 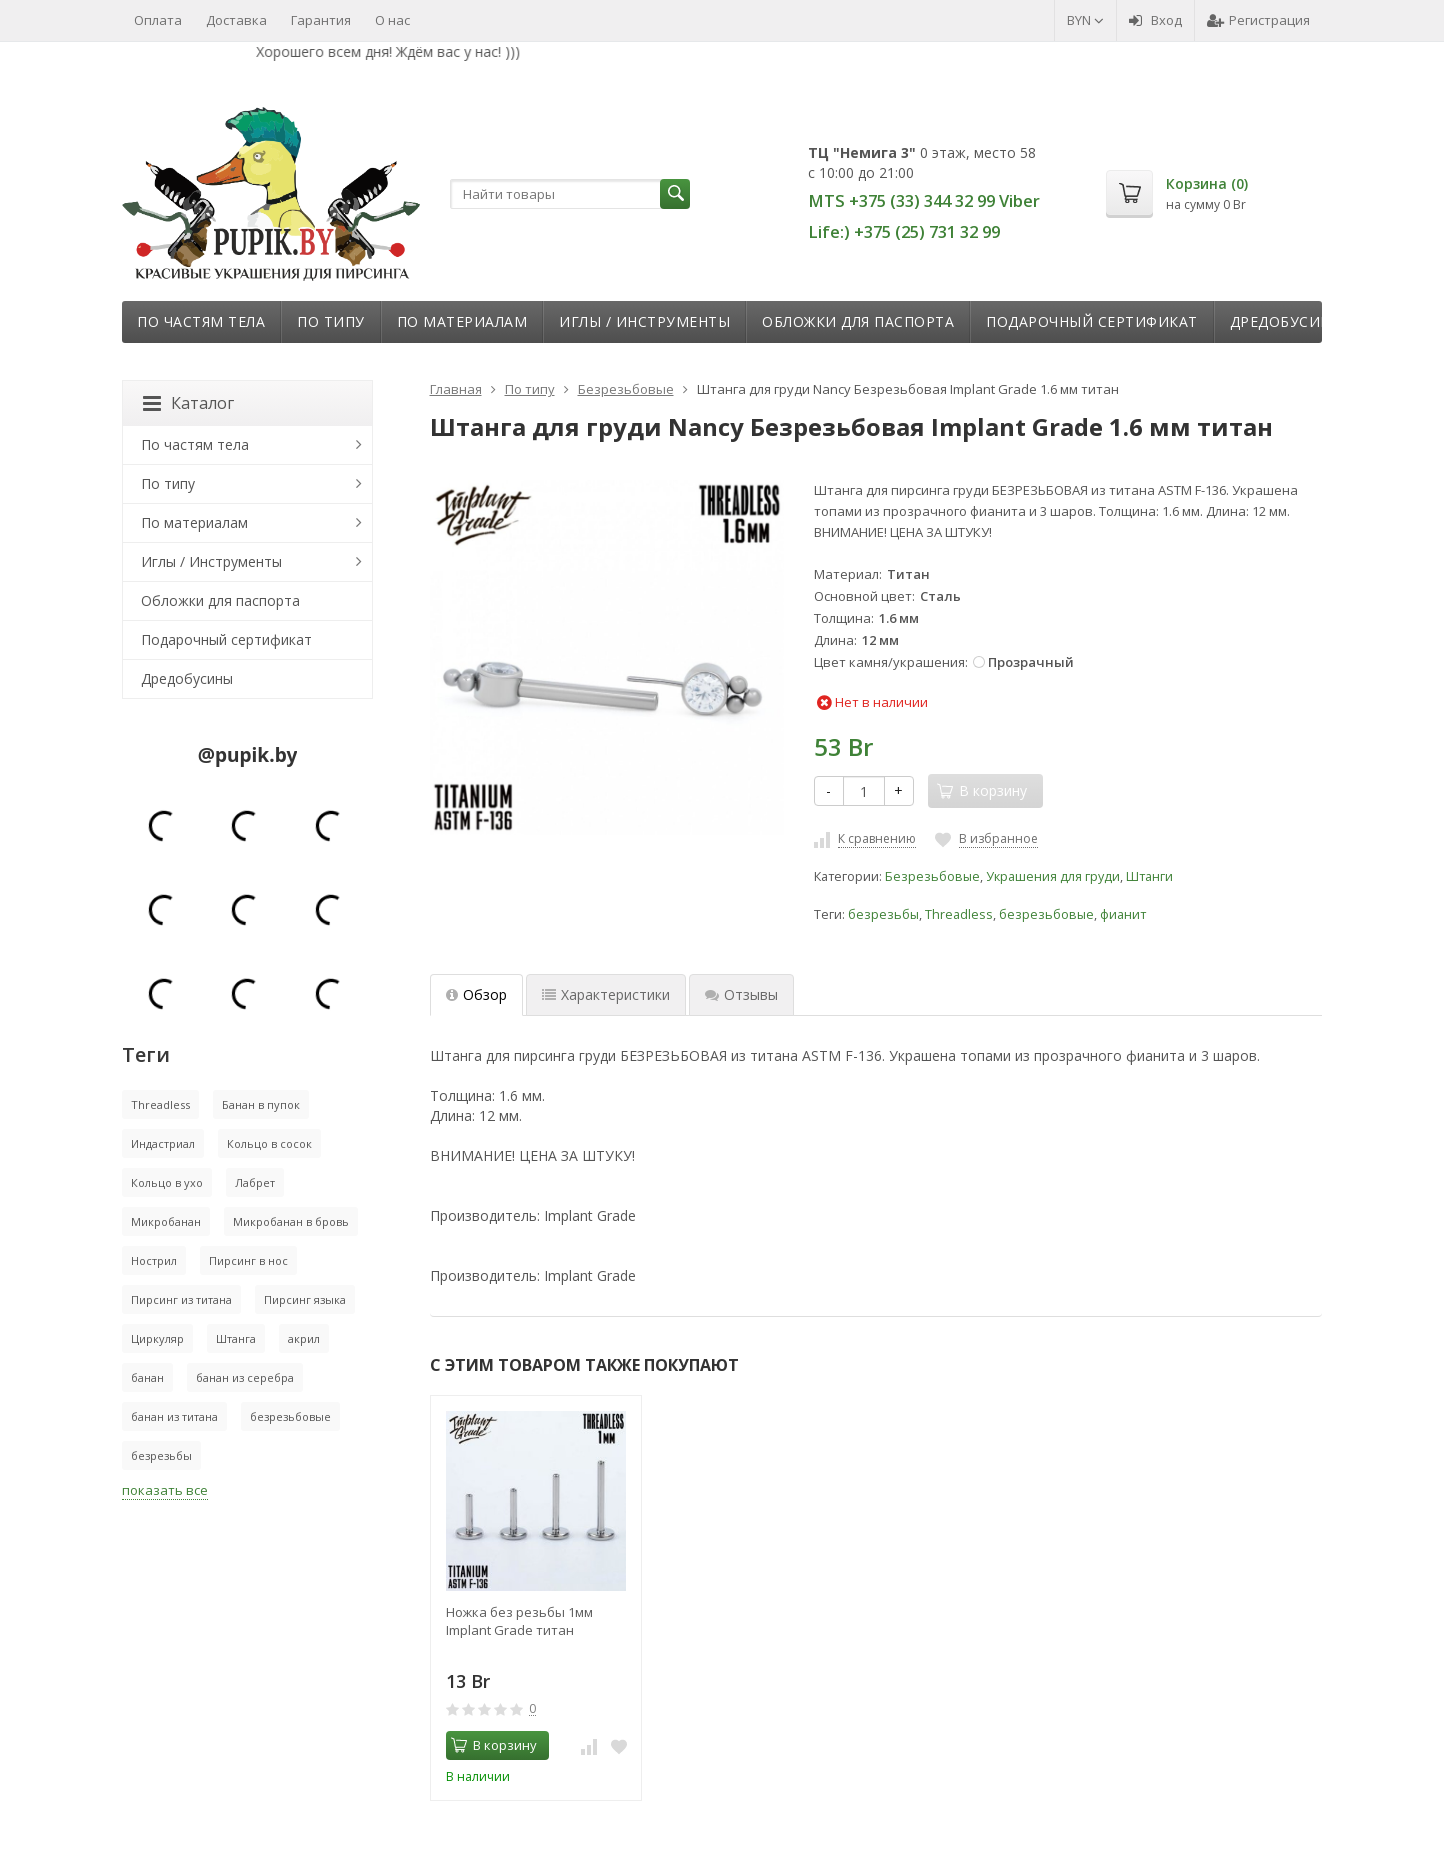 What do you see at coordinates (188, 403) in the screenshot?
I see `Каталог` at bounding box center [188, 403].